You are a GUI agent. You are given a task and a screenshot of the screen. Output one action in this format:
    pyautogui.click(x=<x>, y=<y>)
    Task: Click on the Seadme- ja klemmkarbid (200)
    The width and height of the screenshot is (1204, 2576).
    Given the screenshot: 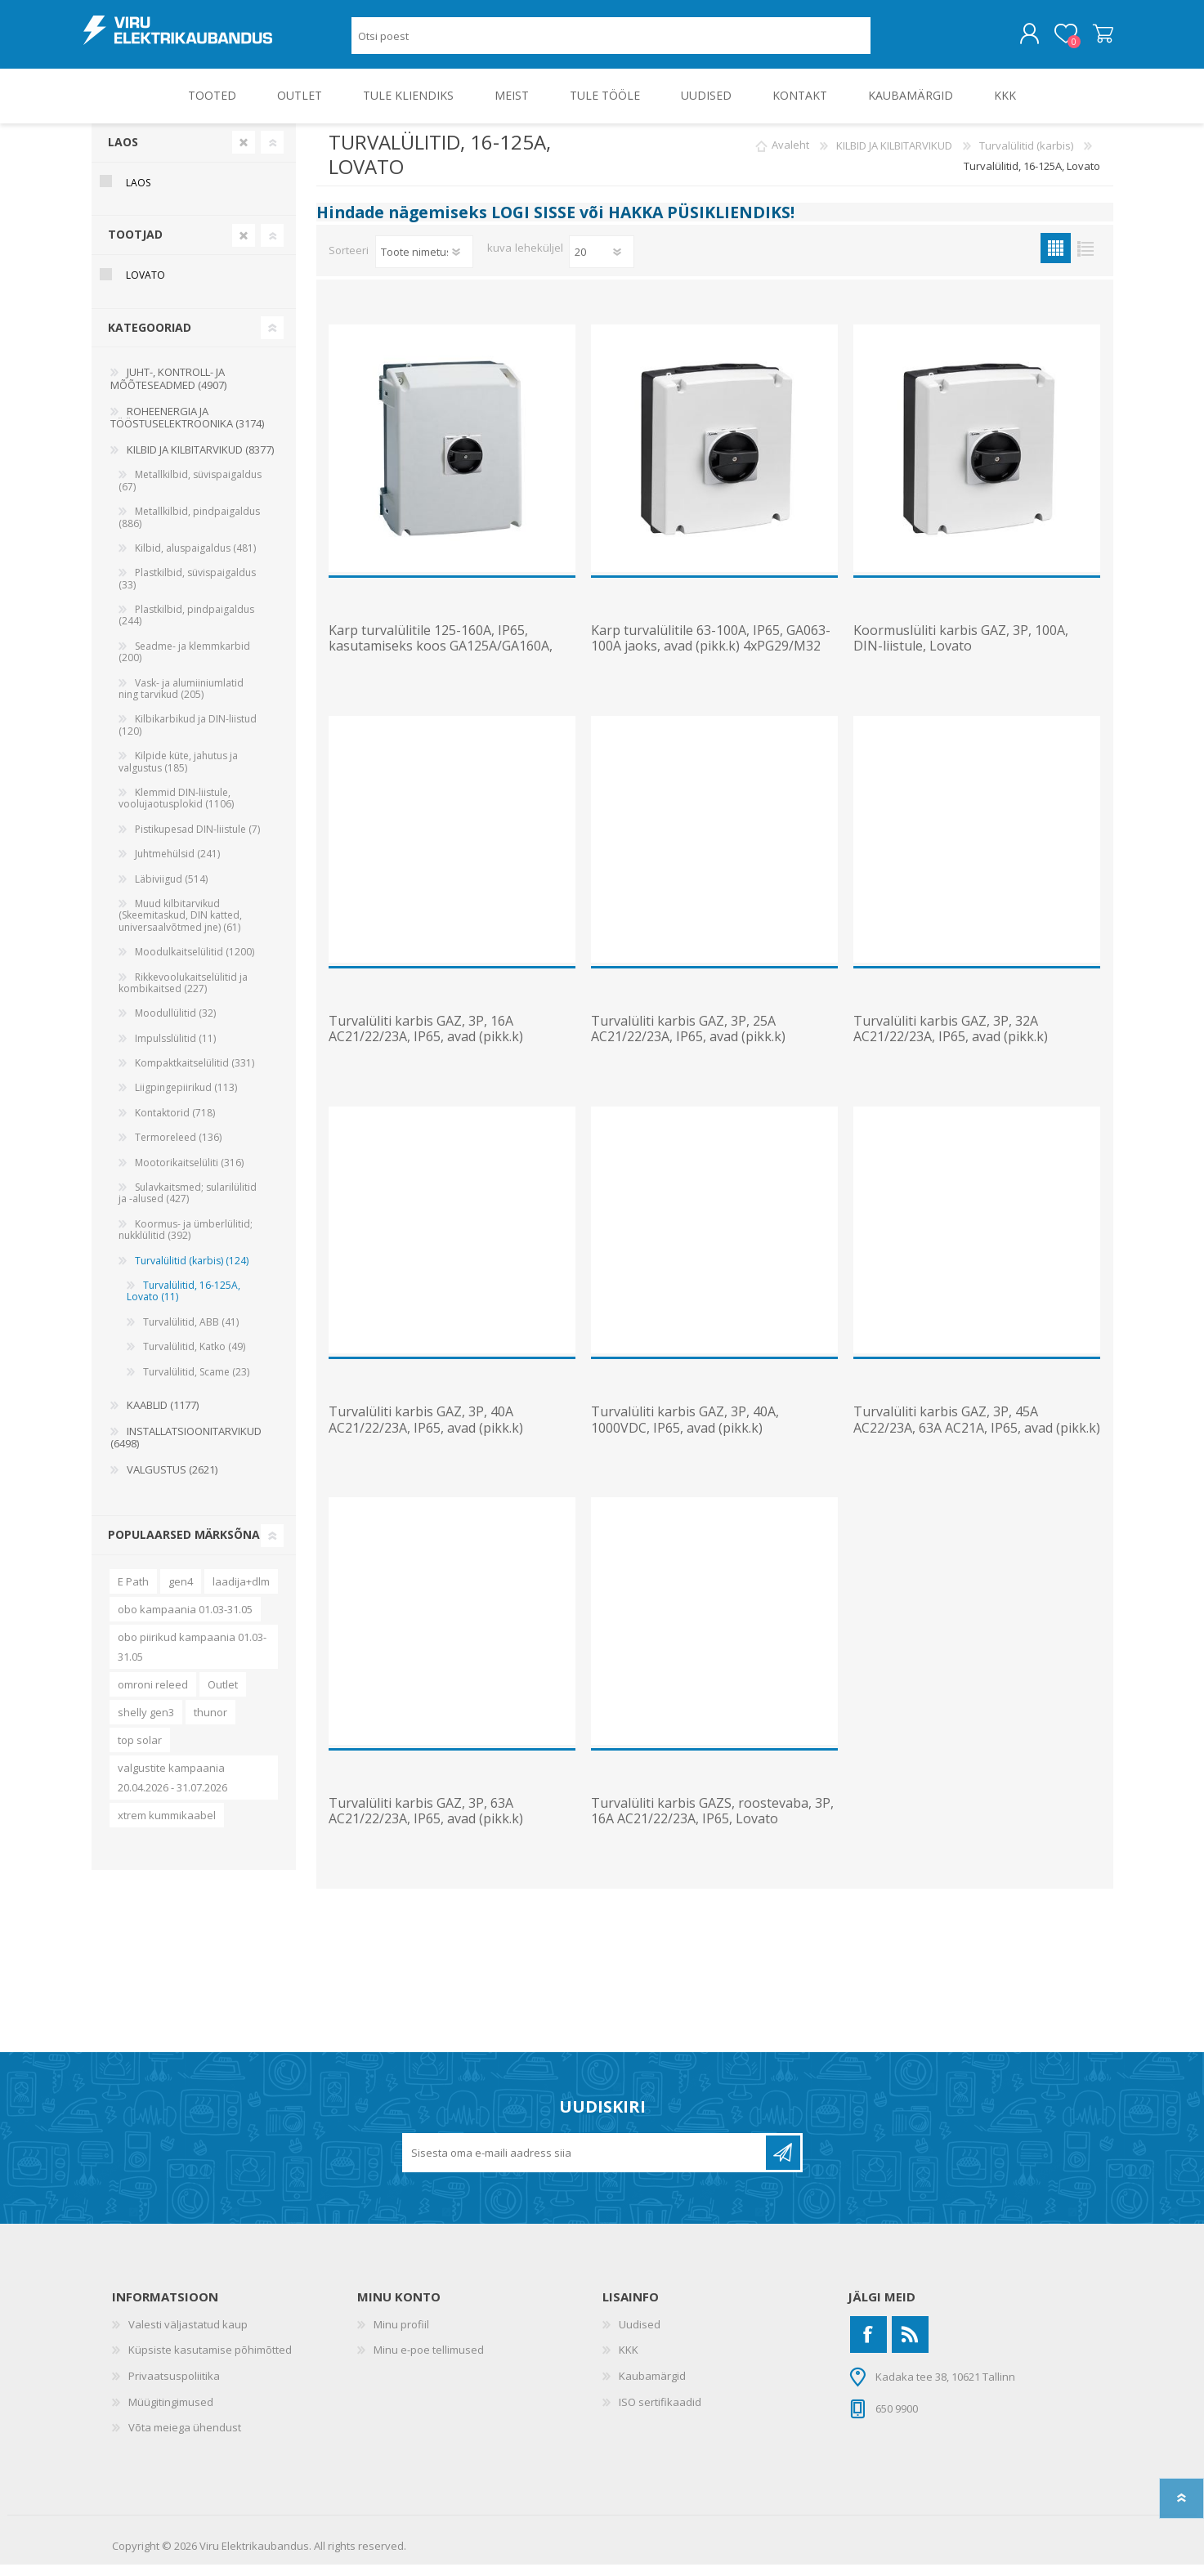 What is the action you would take?
    pyautogui.click(x=184, y=663)
    